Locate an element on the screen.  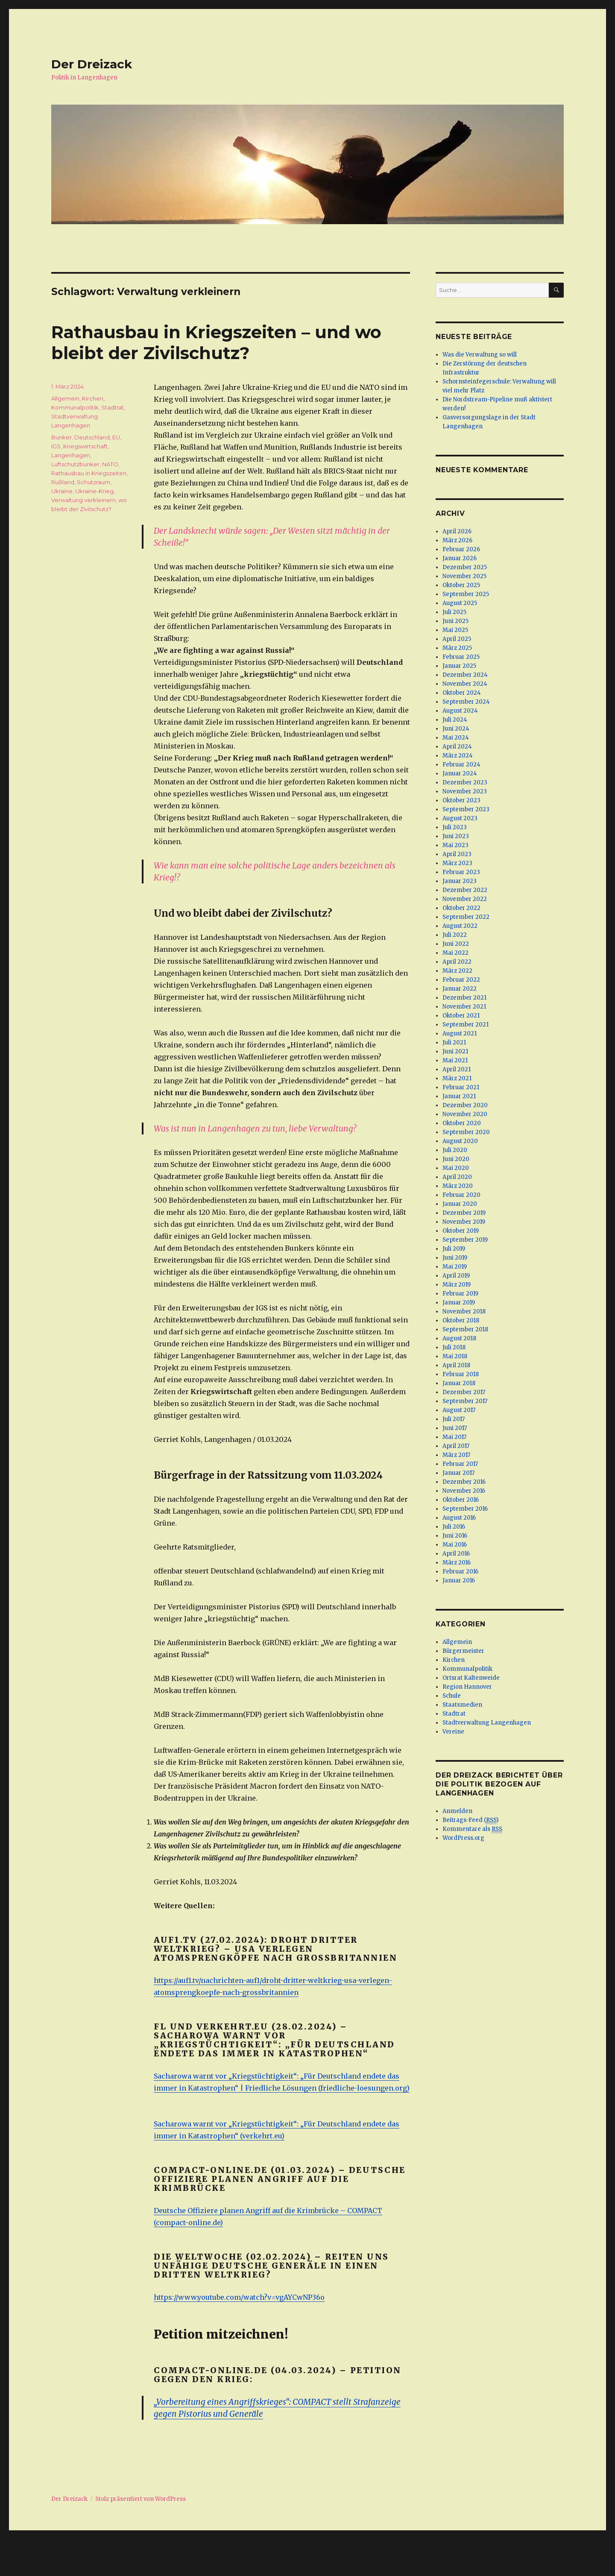
Ortsrat Kaltenweide is located at coordinates (471, 1677).